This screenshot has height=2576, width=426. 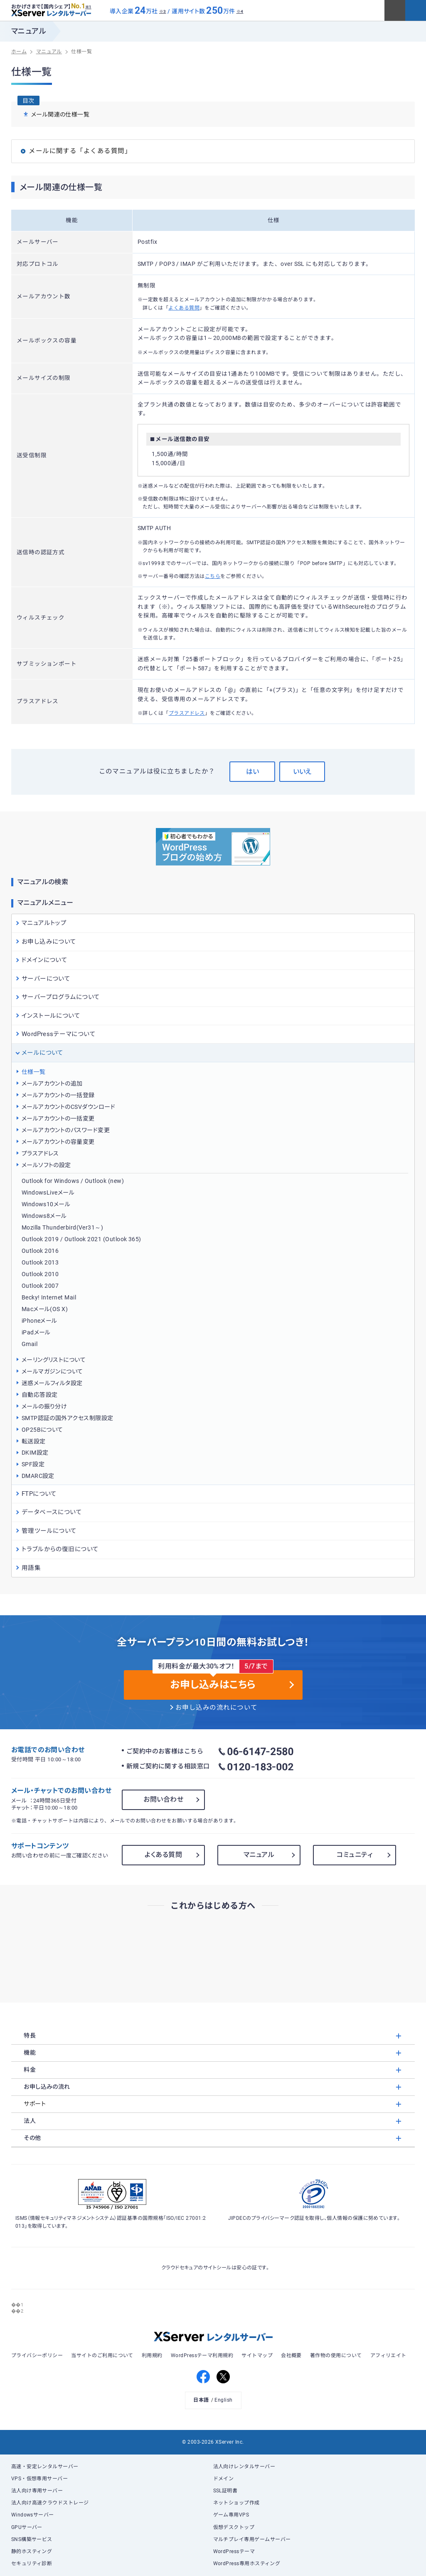 What do you see at coordinates (88, 7) in the screenshot?
I see `※1` at bounding box center [88, 7].